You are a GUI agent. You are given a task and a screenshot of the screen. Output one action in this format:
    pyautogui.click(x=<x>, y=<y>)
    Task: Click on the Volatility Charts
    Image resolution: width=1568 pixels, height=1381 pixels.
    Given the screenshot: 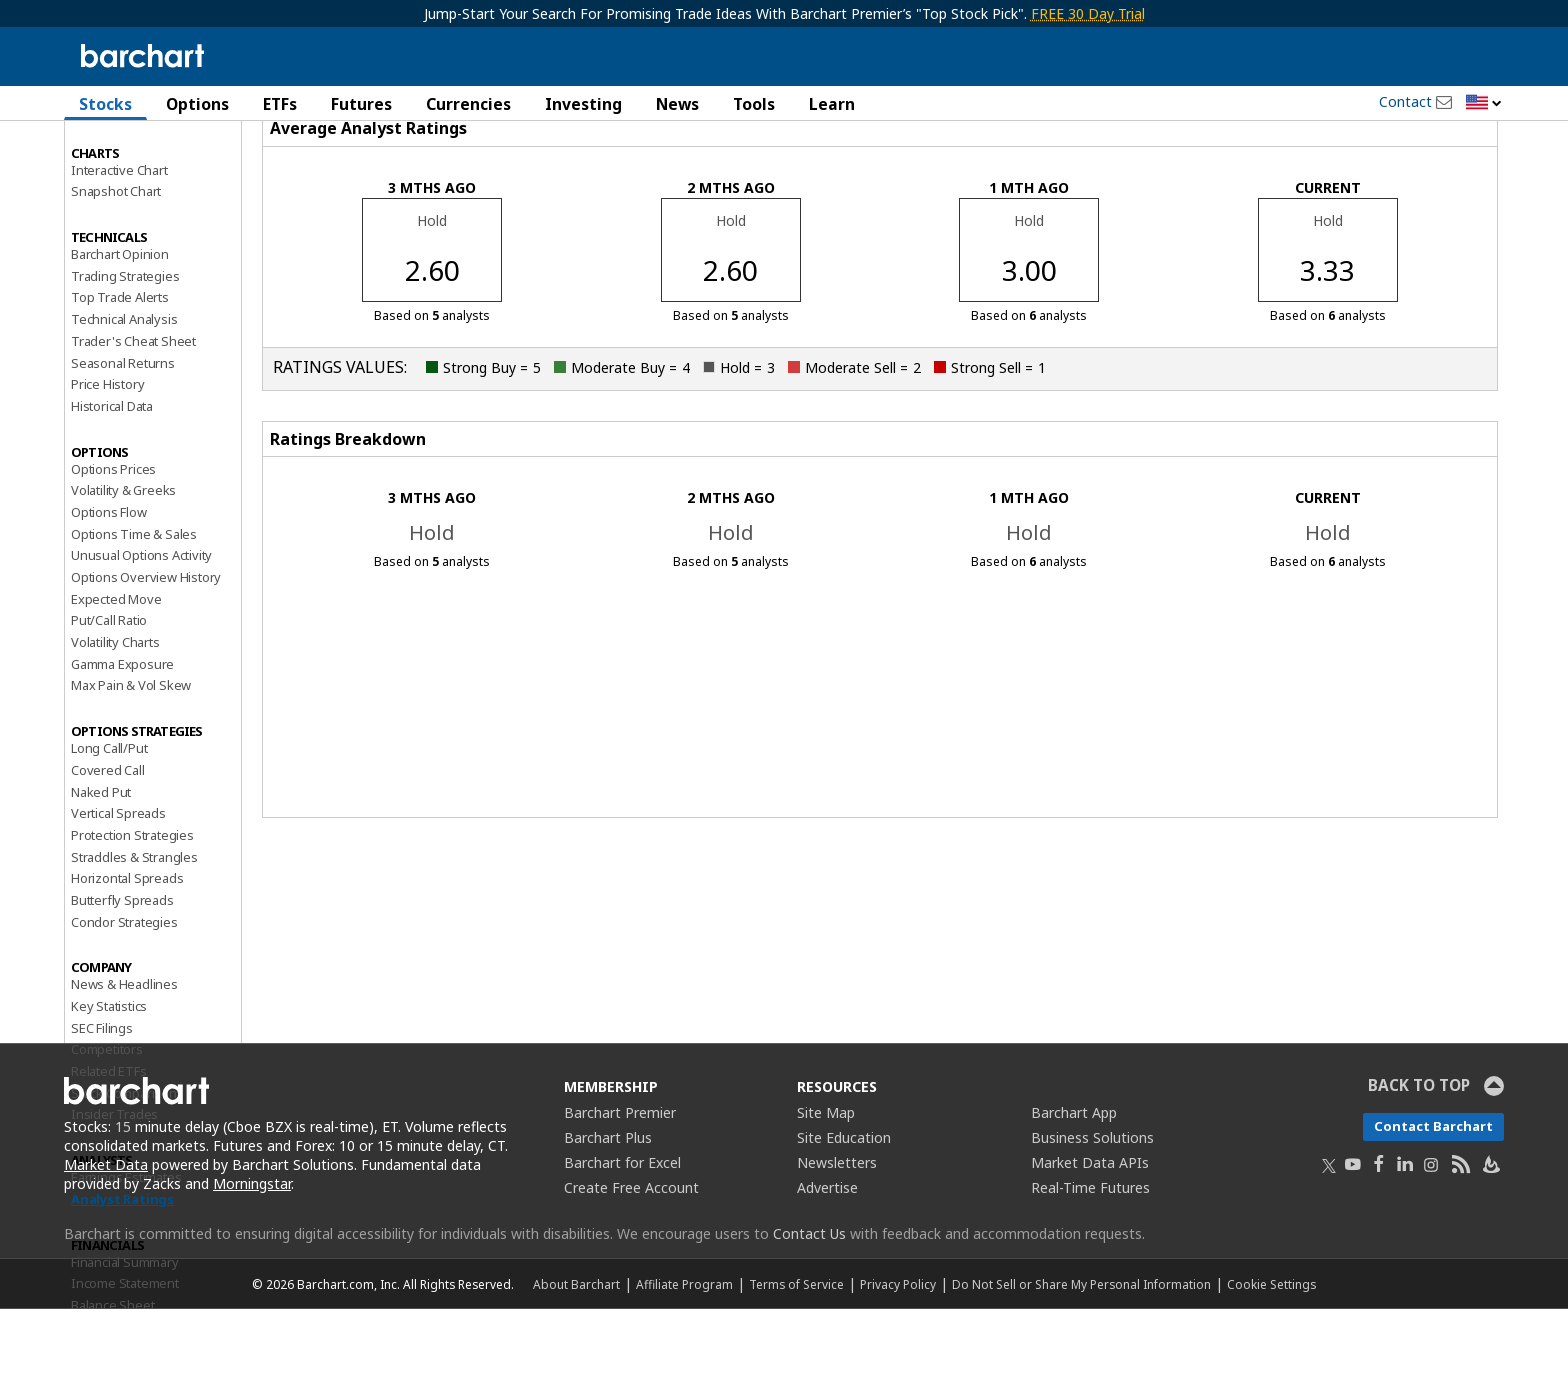 What is the action you would take?
    pyautogui.click(x=115, y=714)
    